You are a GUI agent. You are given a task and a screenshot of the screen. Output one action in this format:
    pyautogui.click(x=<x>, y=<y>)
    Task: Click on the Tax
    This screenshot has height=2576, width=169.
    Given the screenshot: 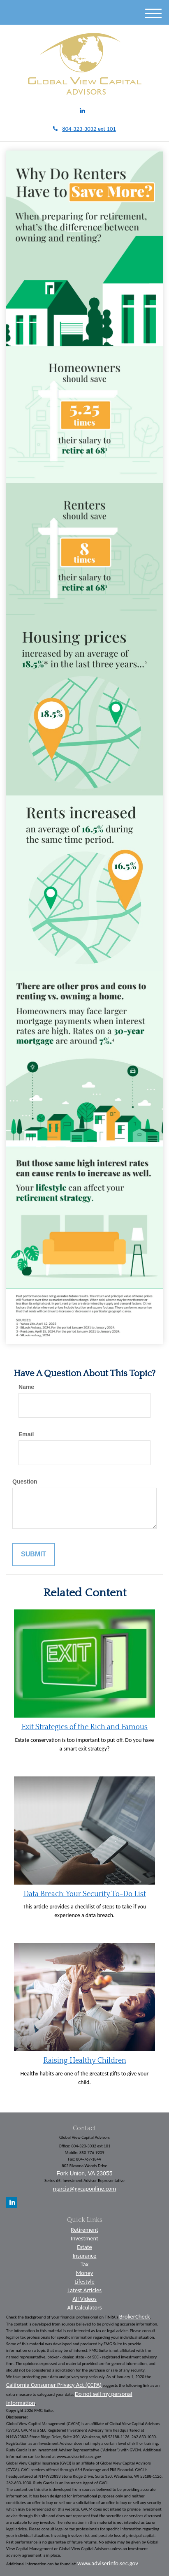 What is the action you would take?
    pyautogui.click(x=84, y=2264)
    